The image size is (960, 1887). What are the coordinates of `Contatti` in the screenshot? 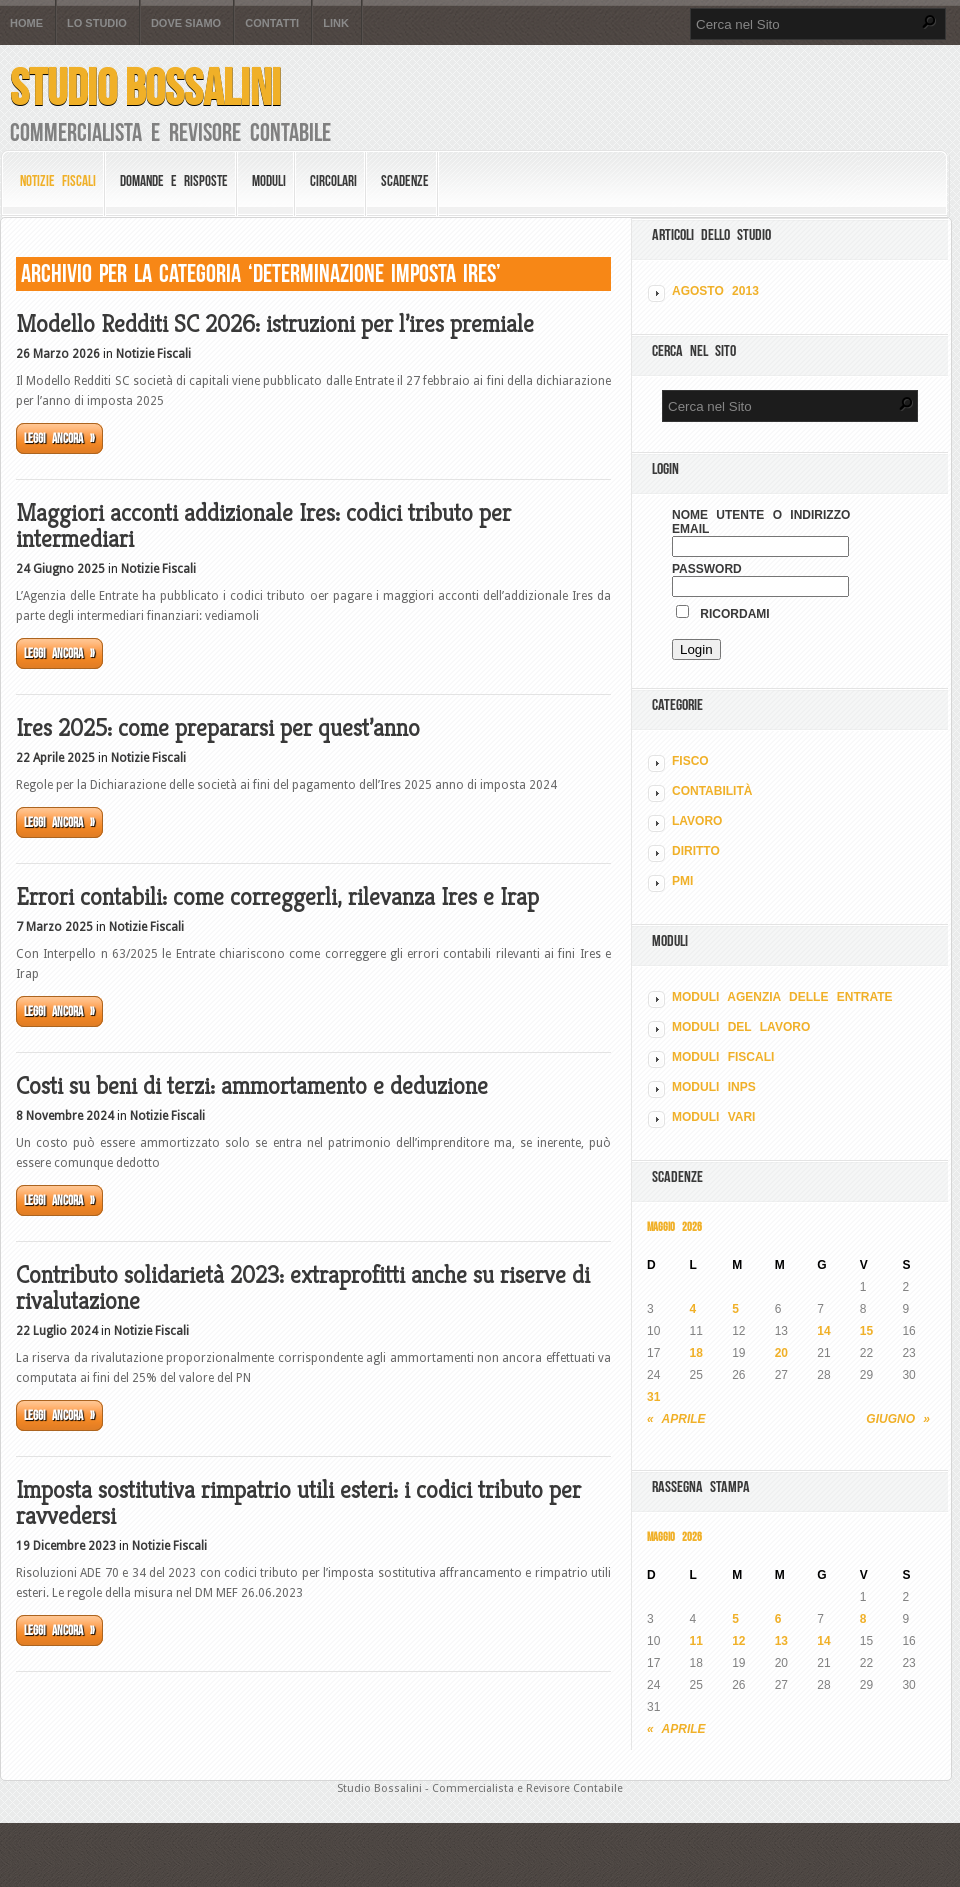 It's located at (272, 23).